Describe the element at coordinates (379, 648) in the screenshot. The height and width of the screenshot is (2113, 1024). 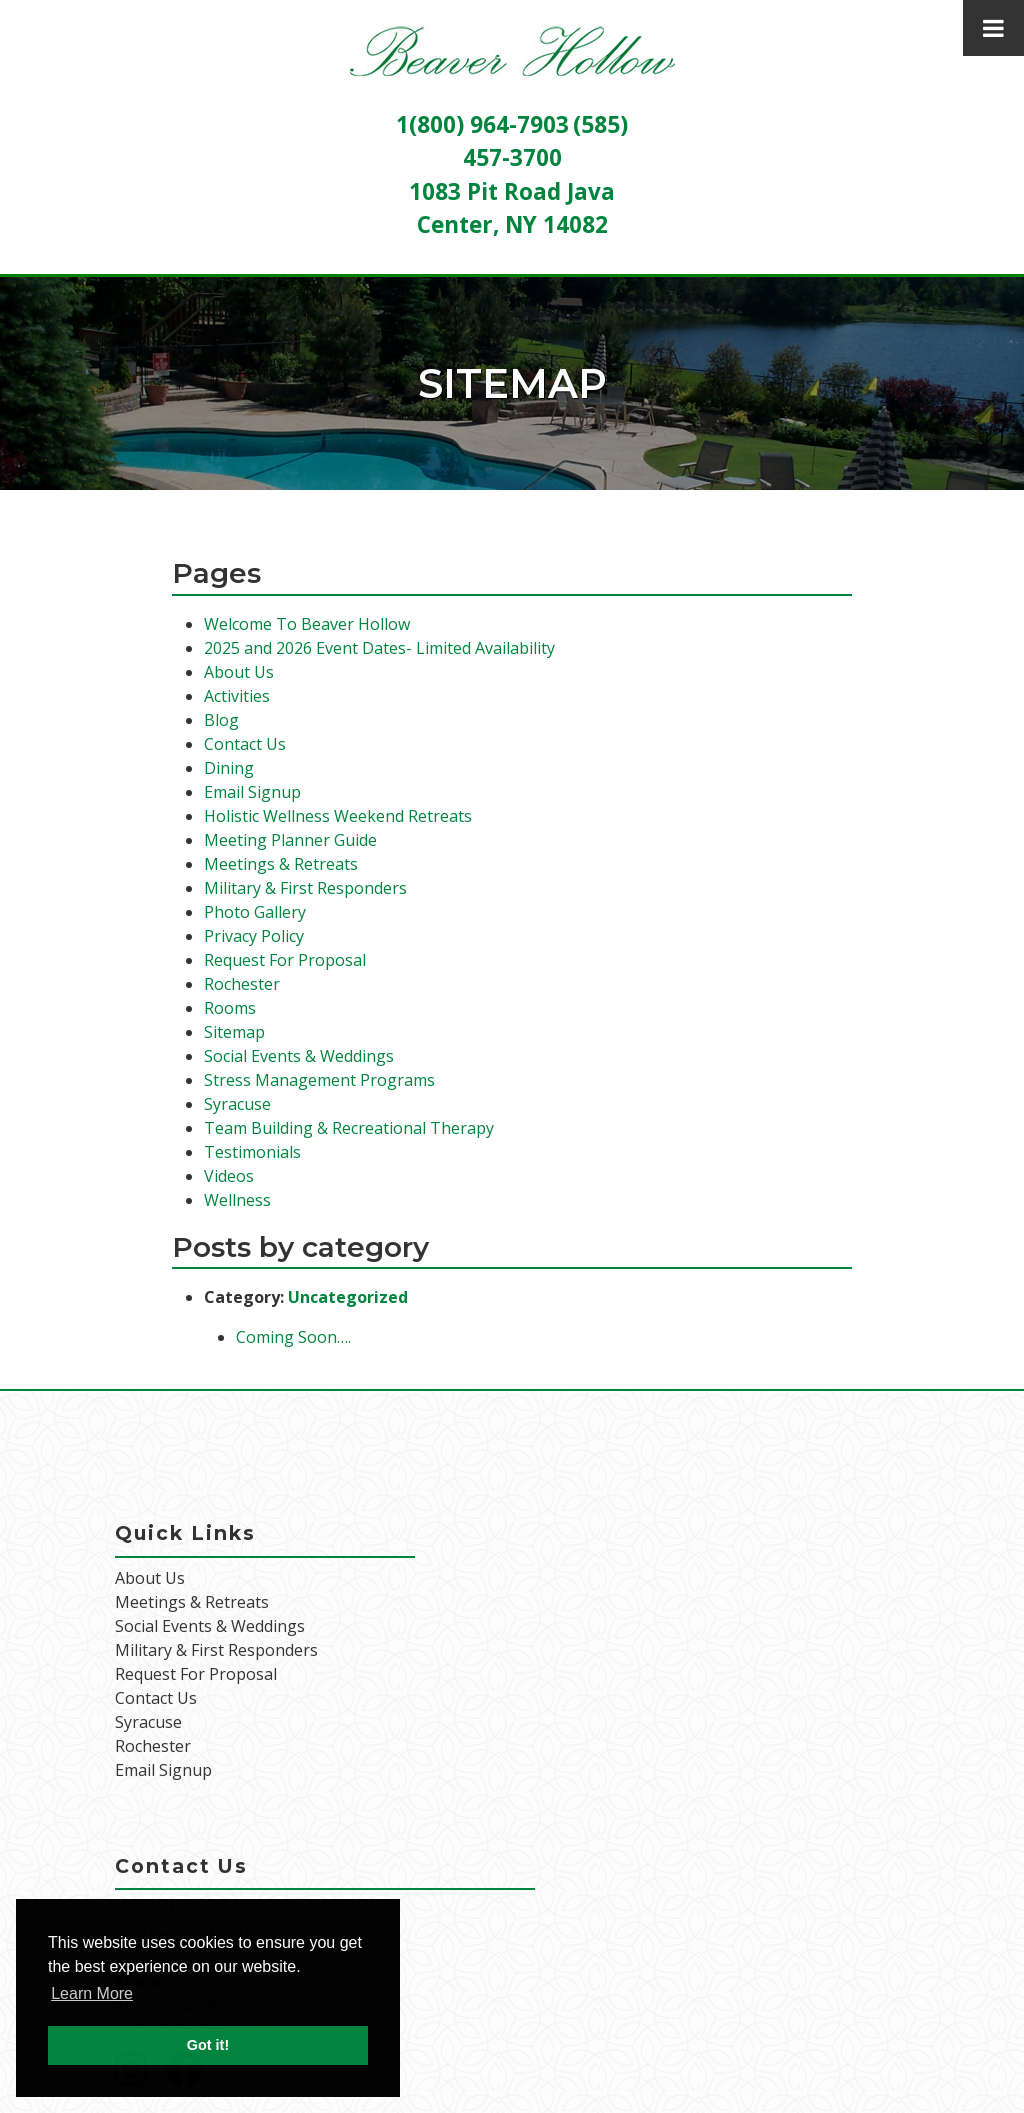
I see `2025 and 2026 Event Dates- Limited Availability` at that location.